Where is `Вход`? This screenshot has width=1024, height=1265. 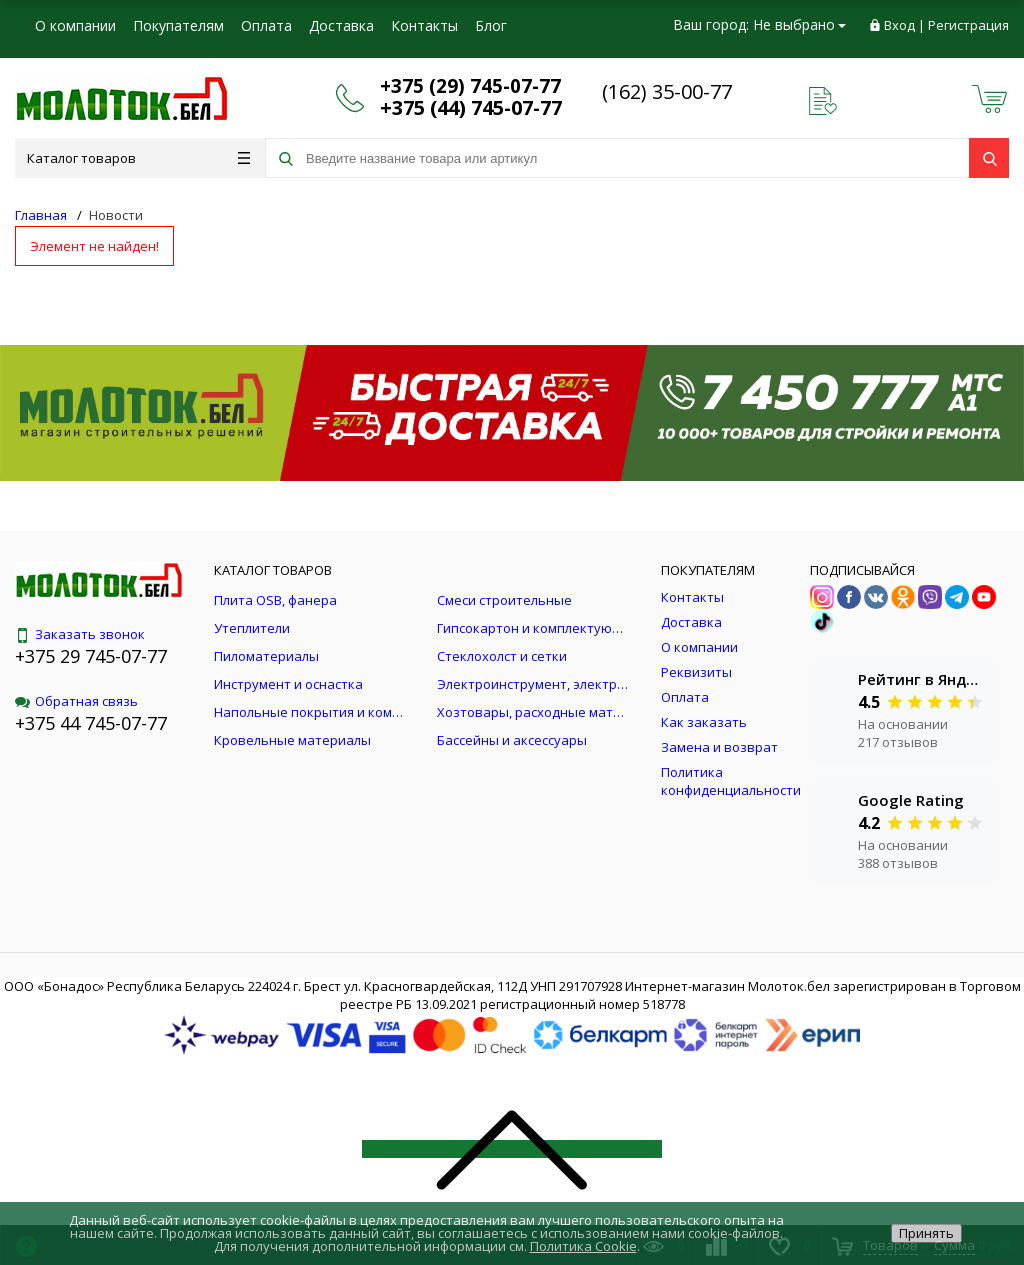
Вход is located at coordinates (899, 25).